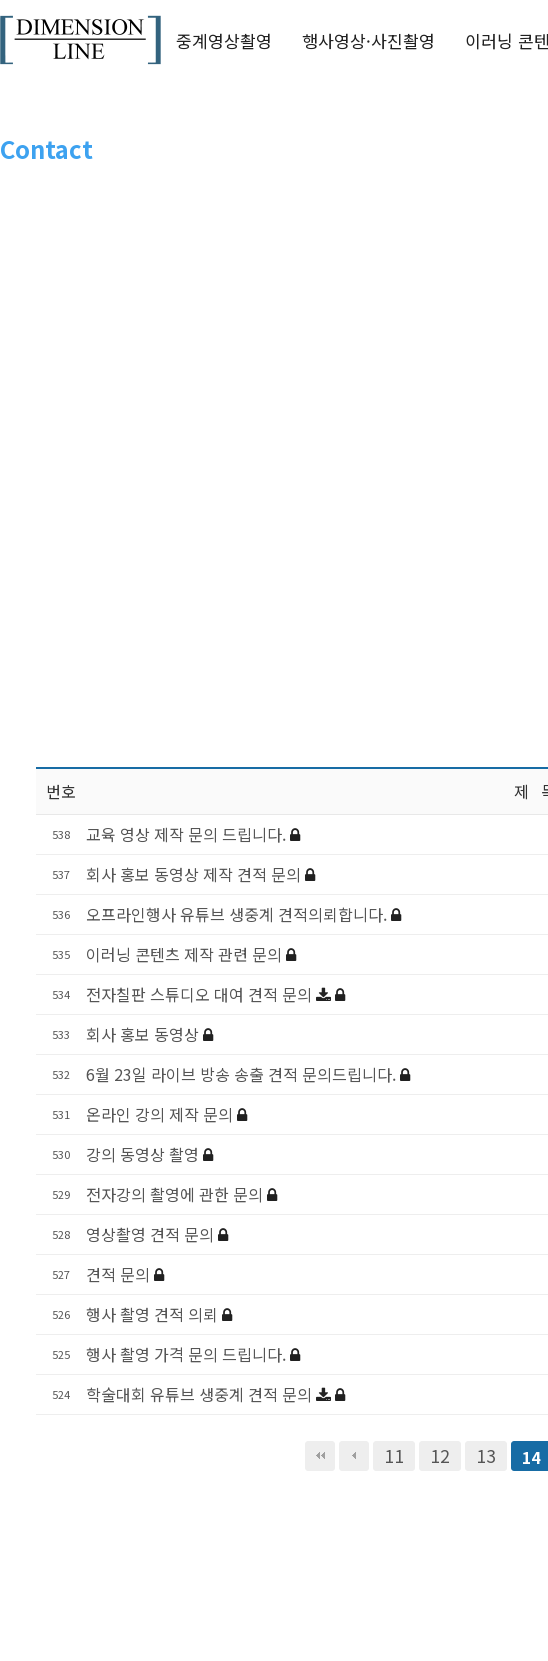  What do you see at coordinates (486, 1455) in the screenshot?
I see `13` at bounding box center [486, 1455].